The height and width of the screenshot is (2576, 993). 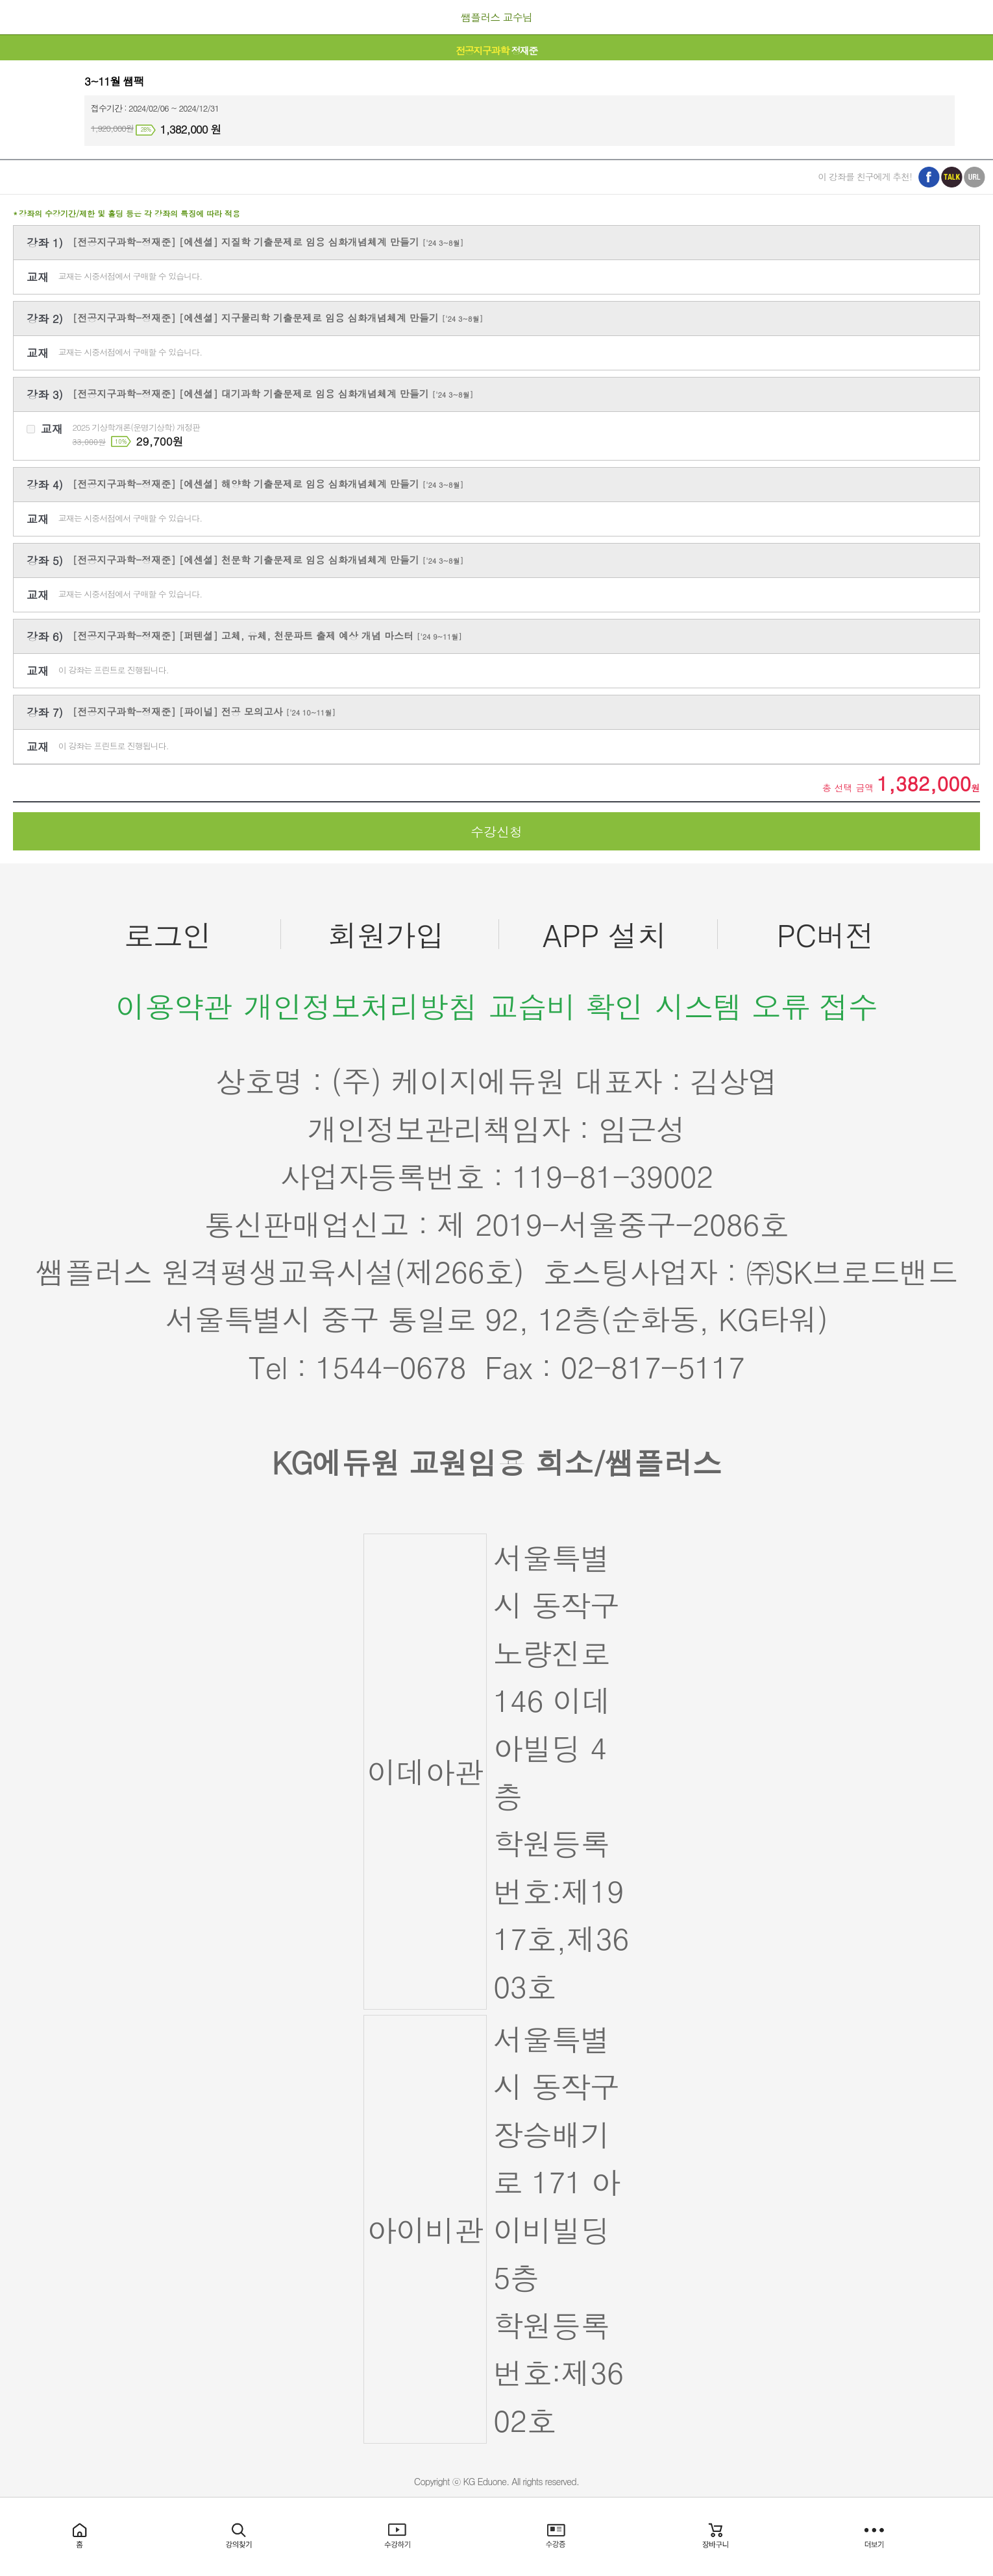 I want to click on [전공지구과학-정재준] [에센셜] 해양학 기출문제로 임용 심화개념체계 만들기, so click(x=268, y=483).